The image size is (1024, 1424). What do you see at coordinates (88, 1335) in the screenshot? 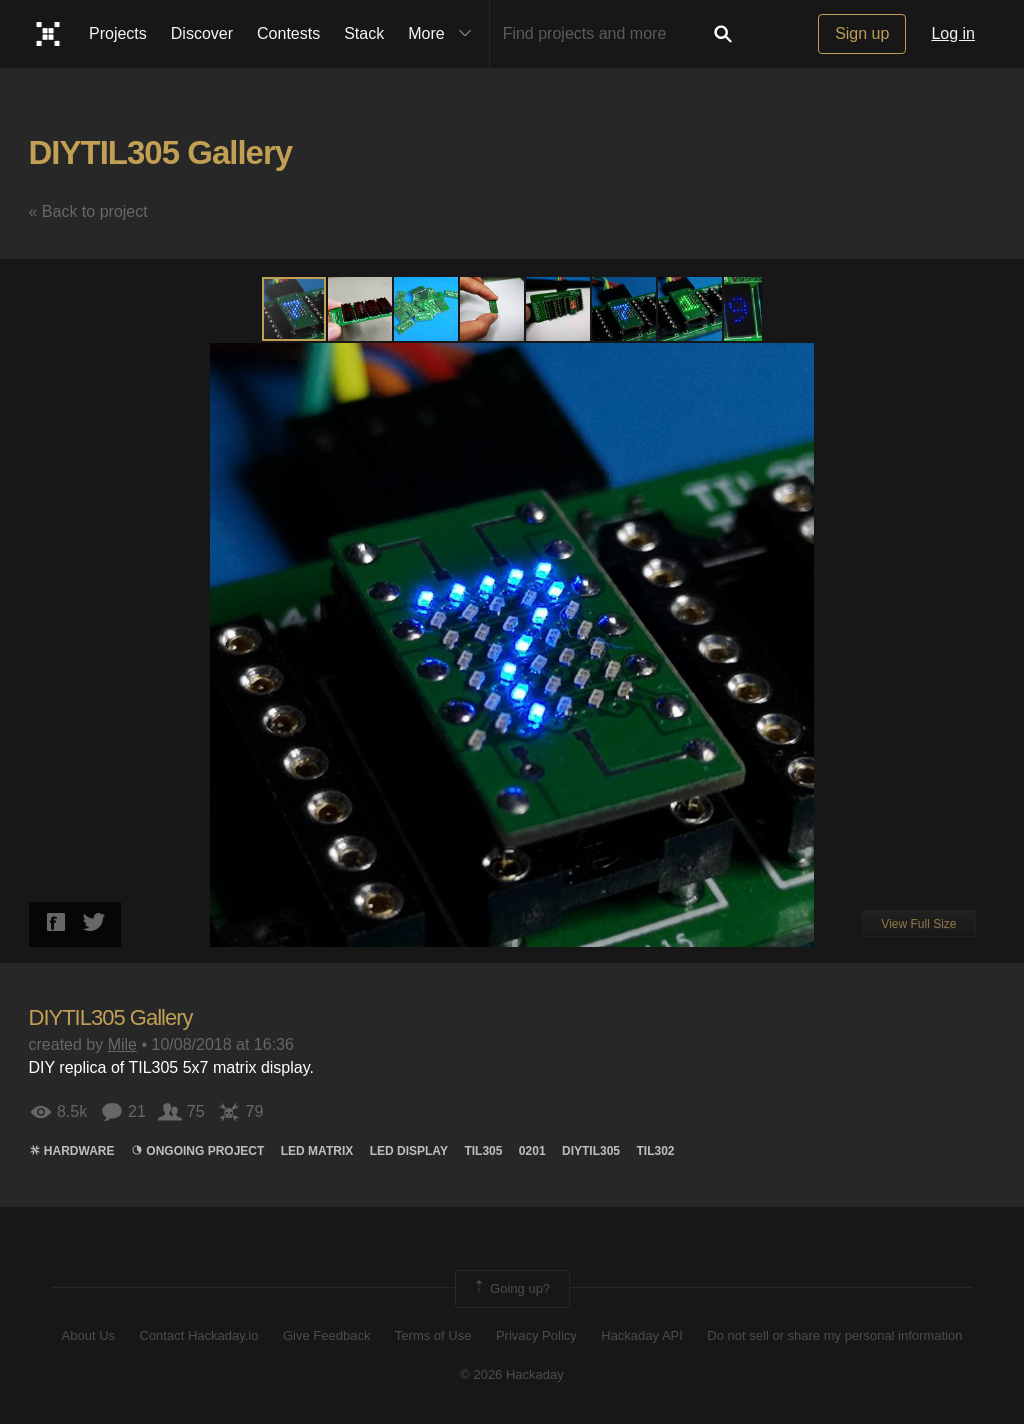
I see `About Us` at bounding box center [88, 1335].